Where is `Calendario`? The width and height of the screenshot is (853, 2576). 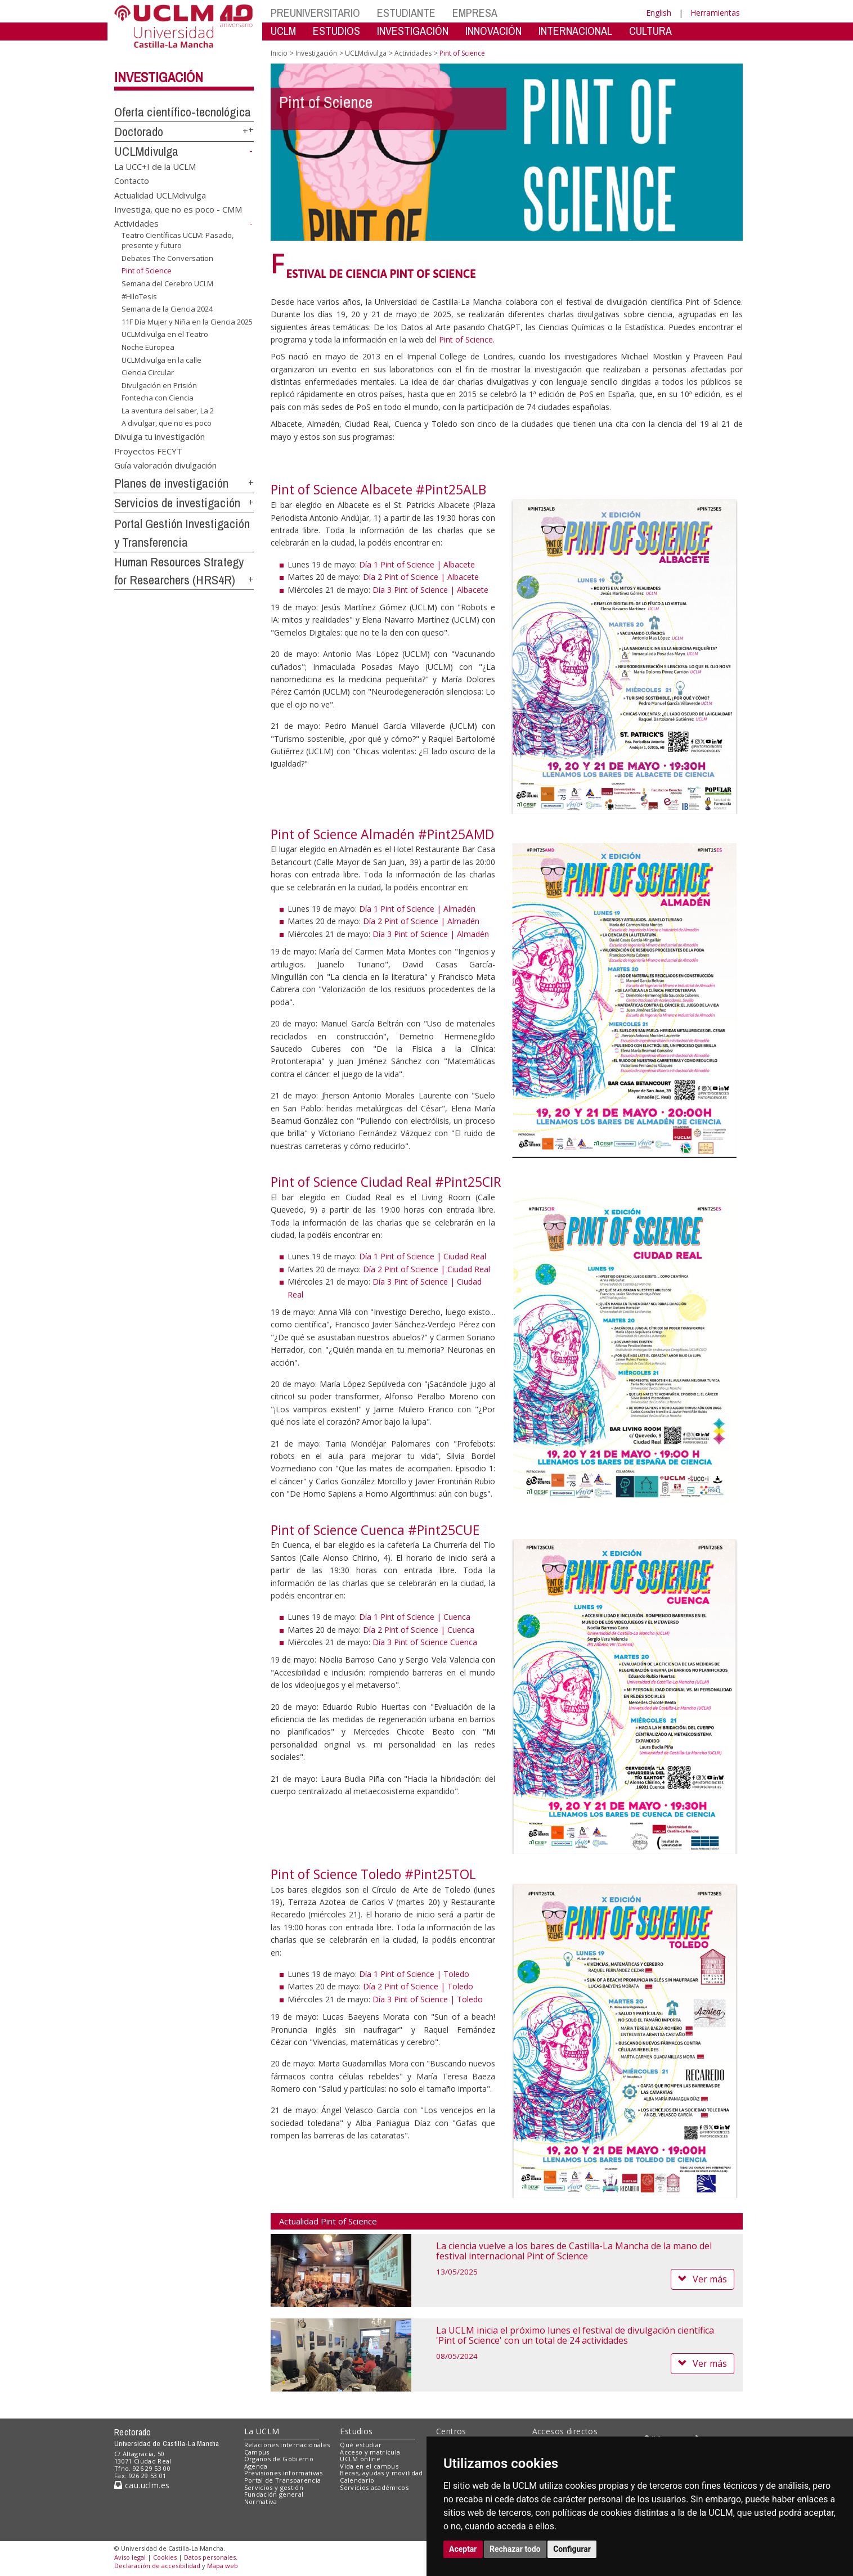 Calendario is located at coordinates (357, 2480).